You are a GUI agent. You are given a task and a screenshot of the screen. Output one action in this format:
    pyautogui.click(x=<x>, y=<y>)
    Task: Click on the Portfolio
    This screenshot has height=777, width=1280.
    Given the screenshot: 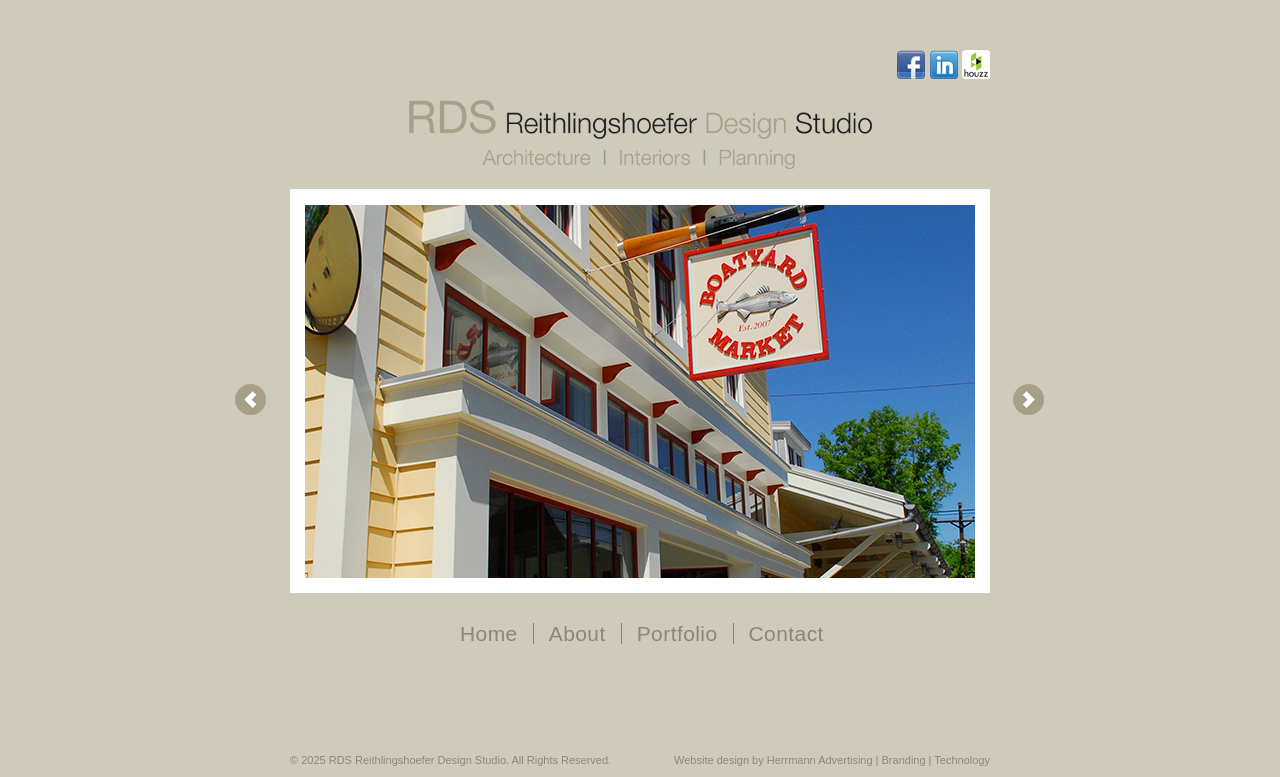 What is the action you would take?
    pyautogui.click(x=677, y=633)
    